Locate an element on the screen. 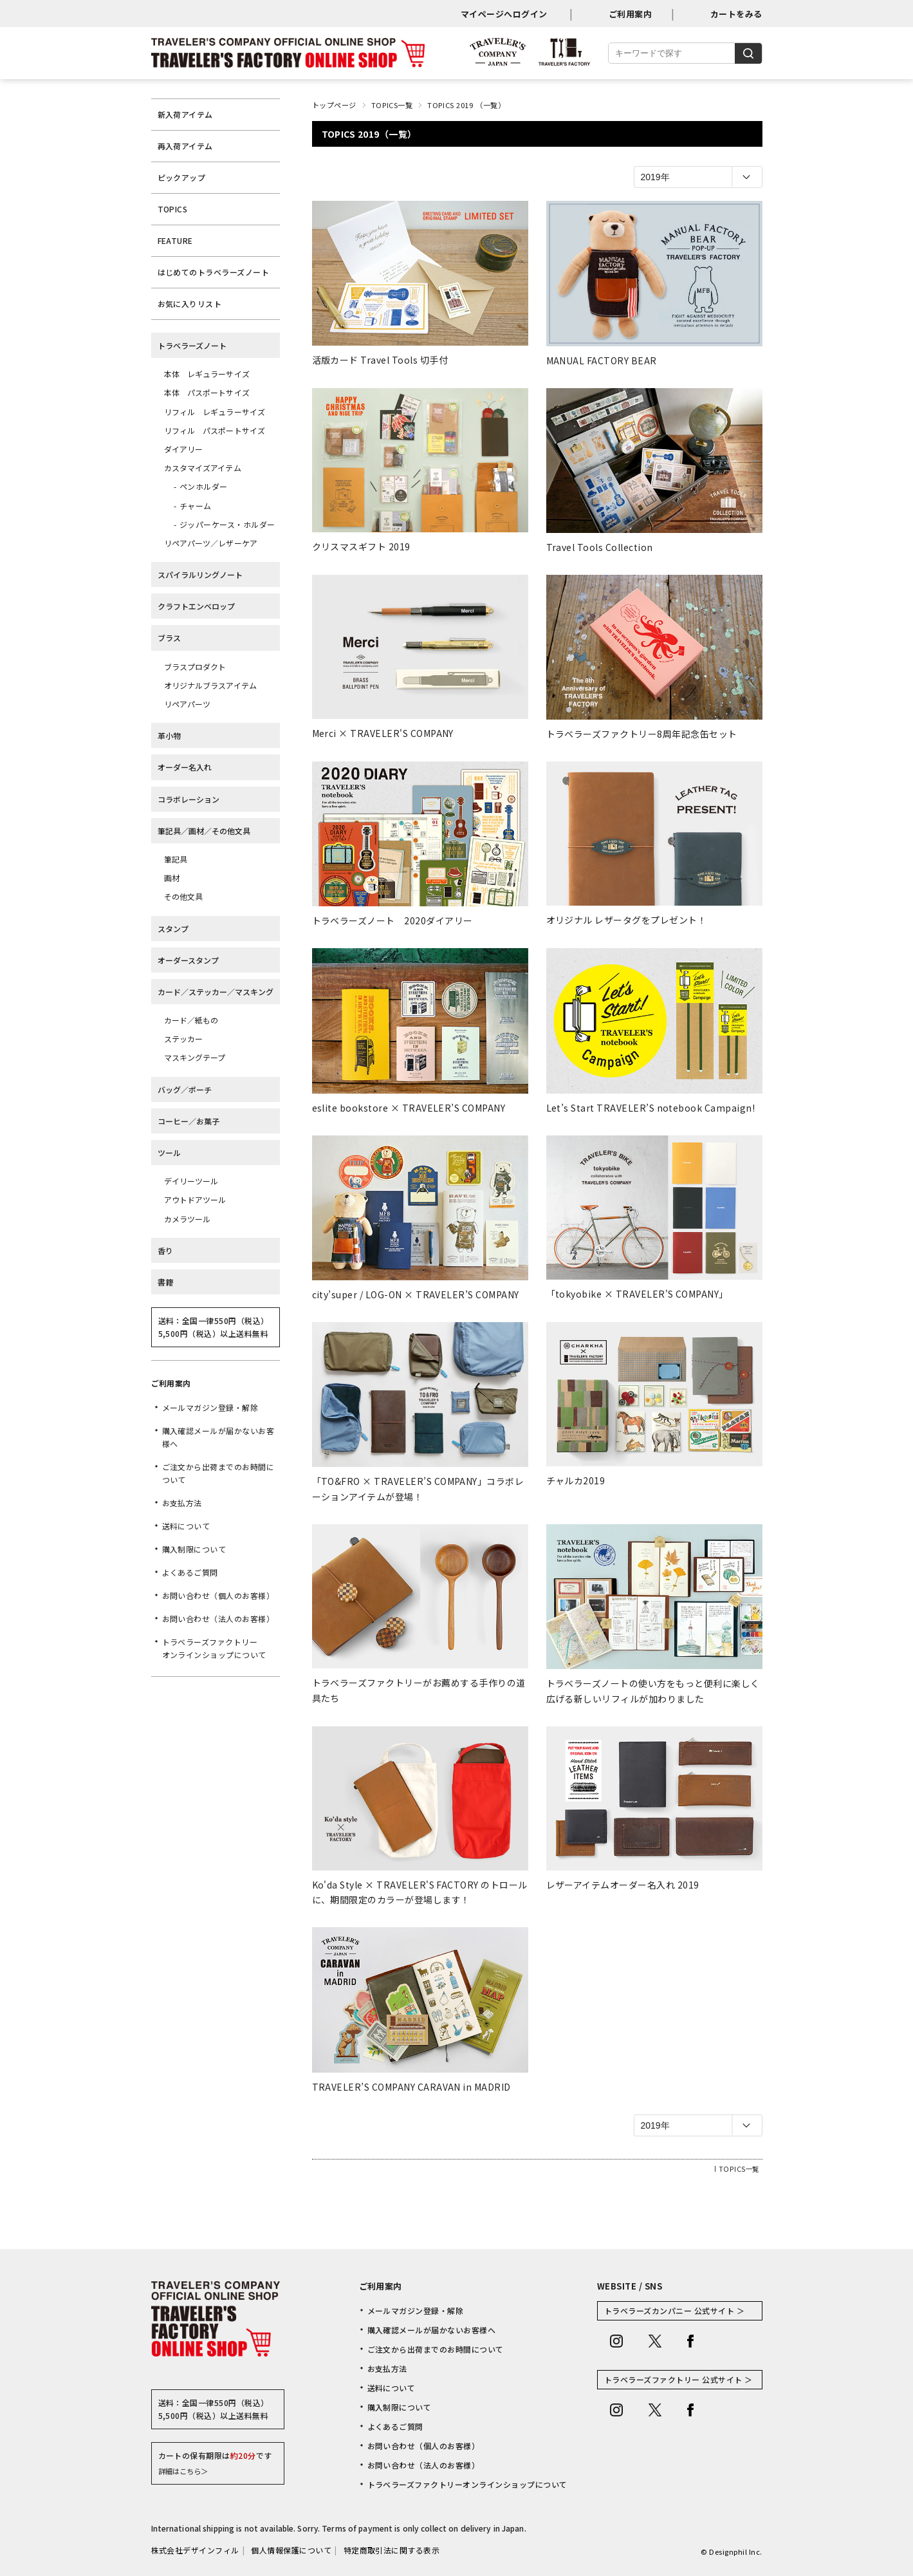 The width and height of the screenshot is (913, 2576). お問い合わせ（法人のお客様） is located at coordinates (218, 1618).